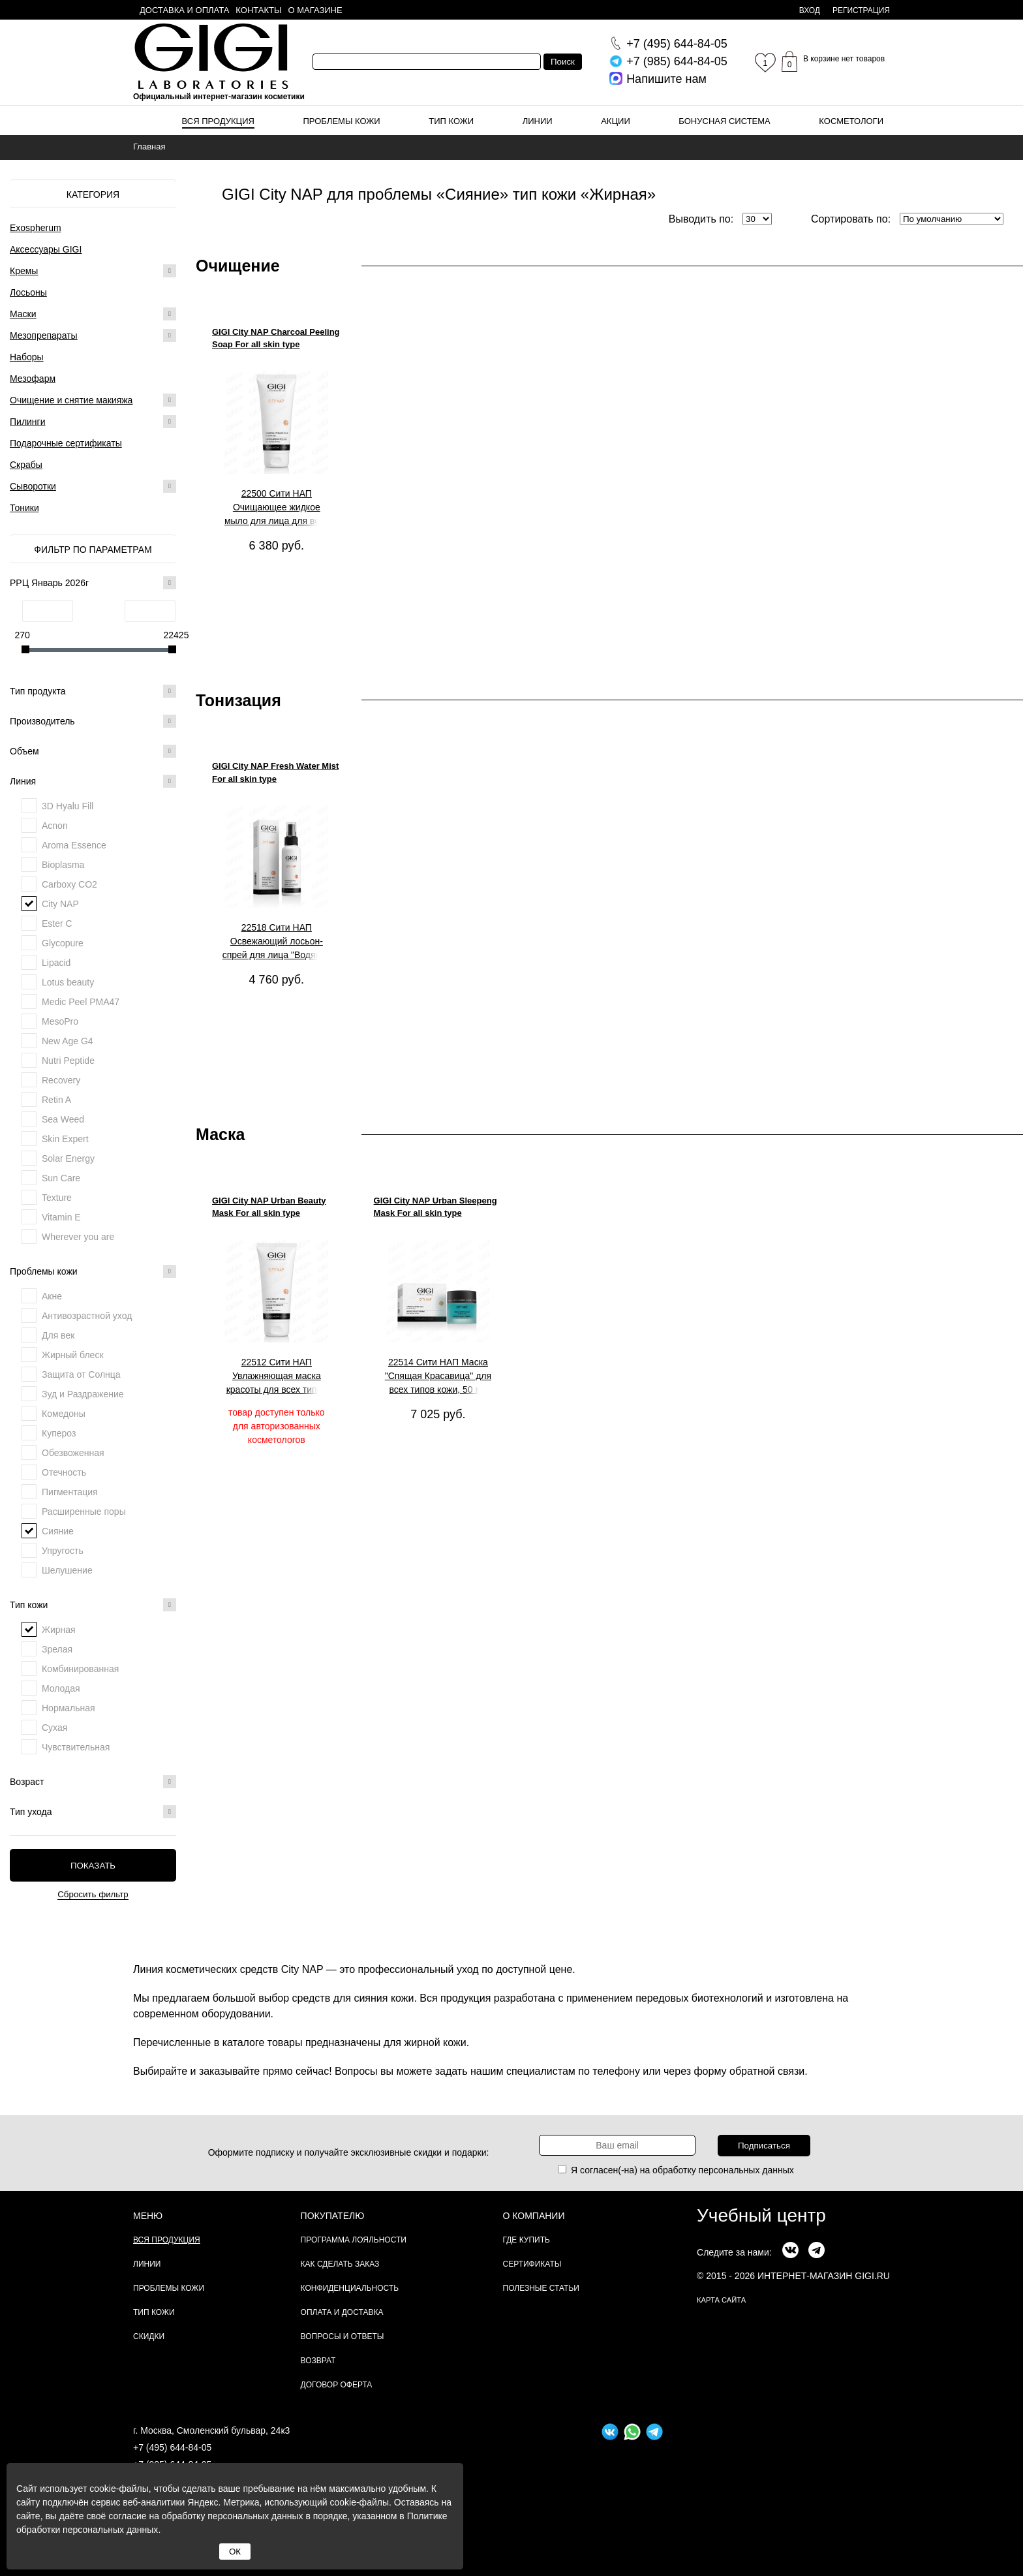 This screenshot has height=2576, width=1023. What do you see at coordinates (73, 1355) in the screenshot?
I see `Жирный блеск` at bounding box center [73, 1355].